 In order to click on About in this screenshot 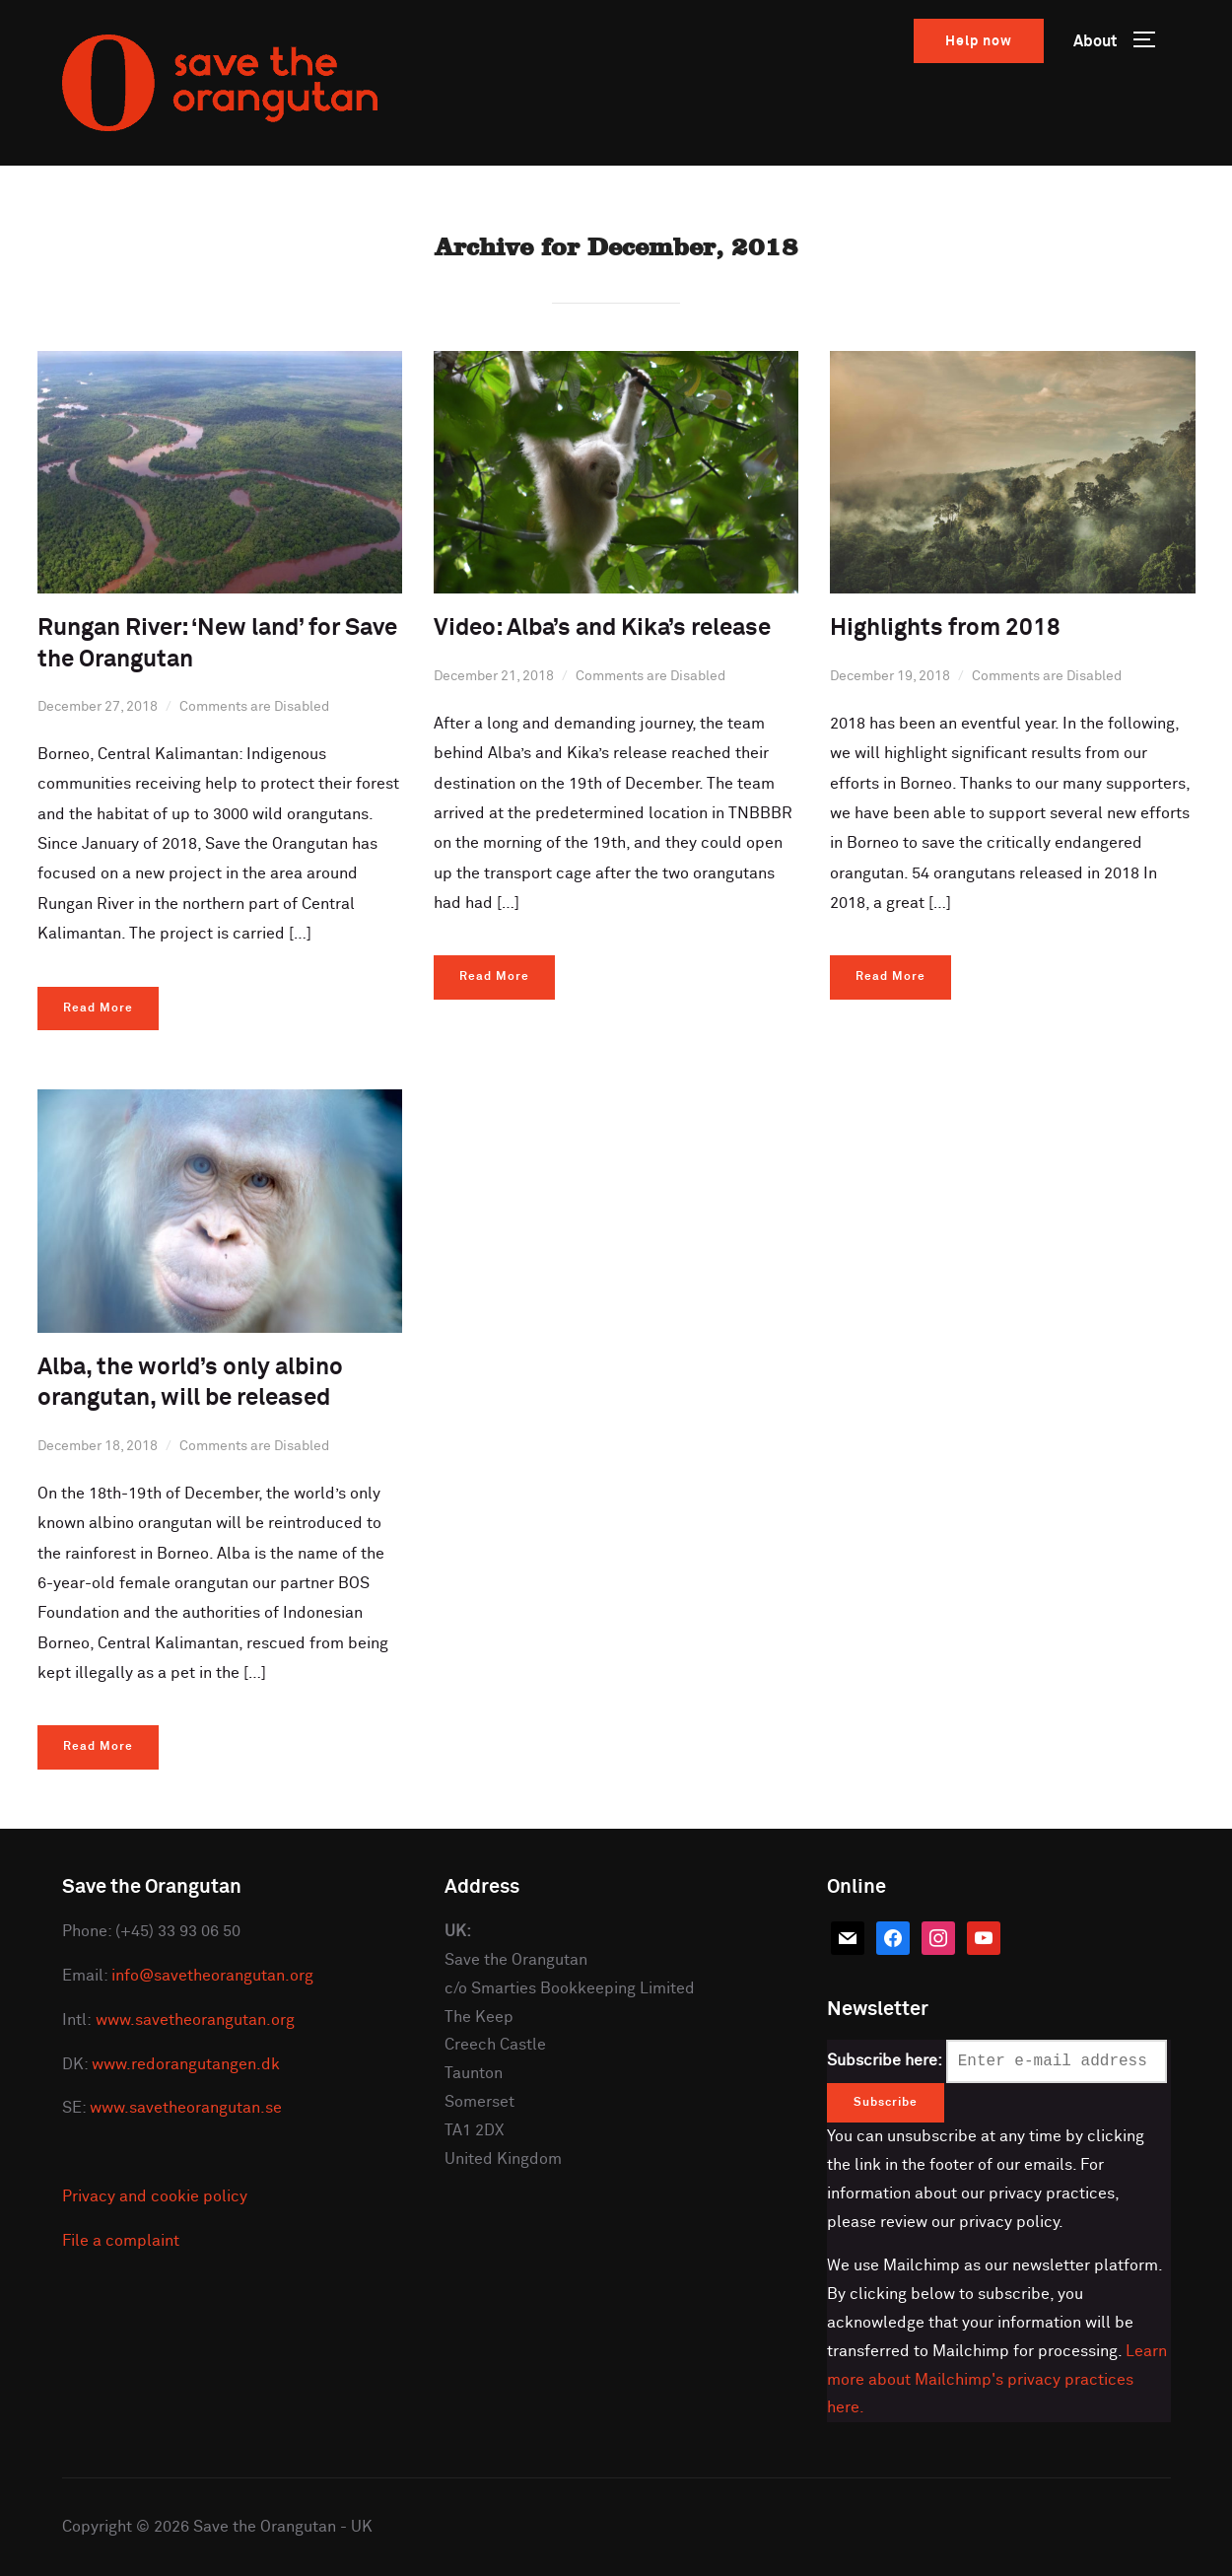, I will do `click(1095, 41)`.